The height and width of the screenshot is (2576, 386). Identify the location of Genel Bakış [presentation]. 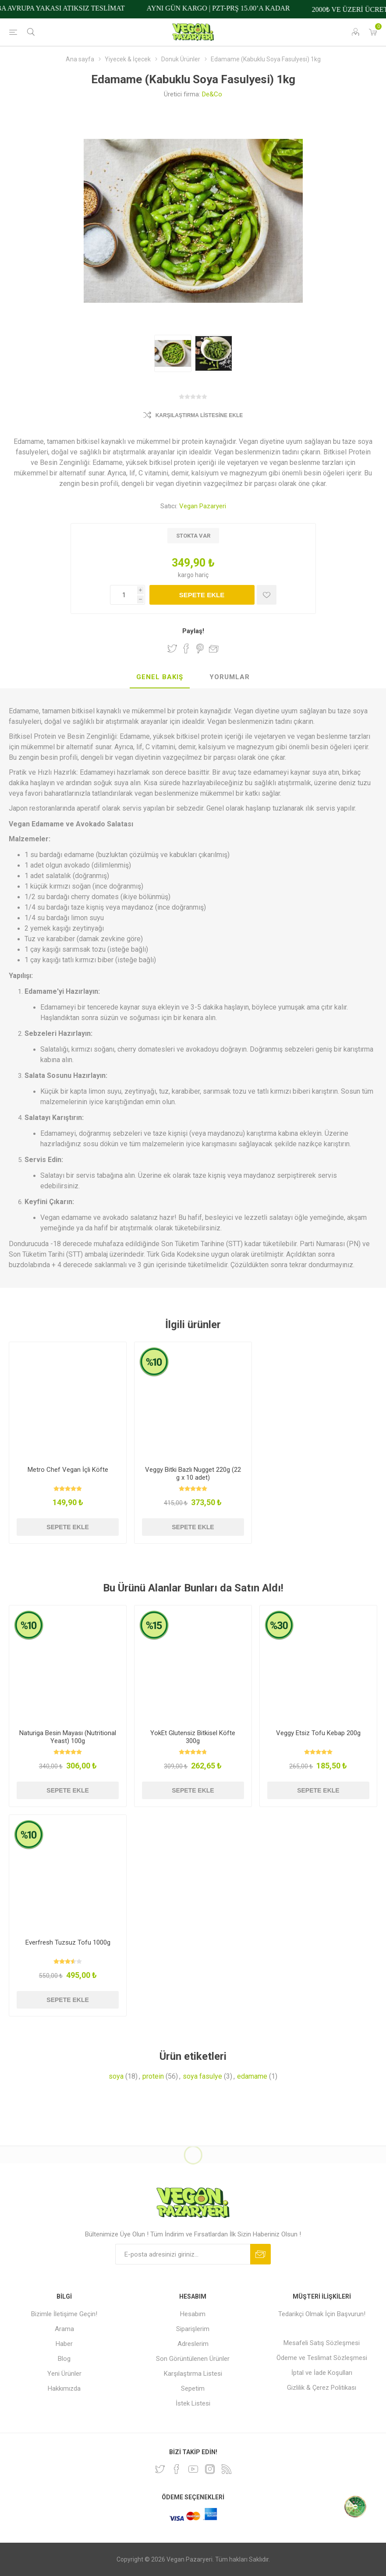
(159, 677).